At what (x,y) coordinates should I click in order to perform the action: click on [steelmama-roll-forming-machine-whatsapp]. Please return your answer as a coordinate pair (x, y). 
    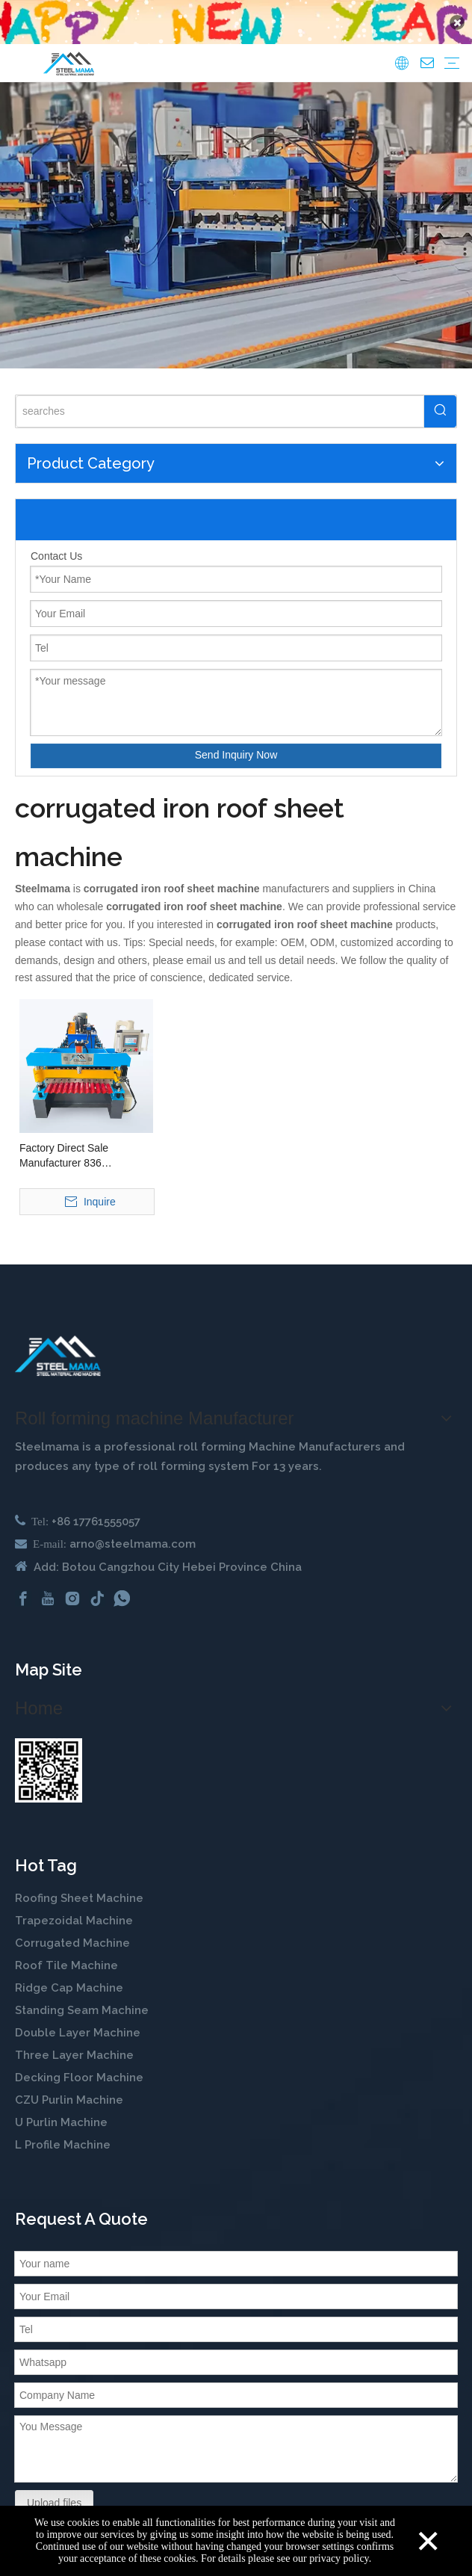
    Looking at the image, I should click on (48, 1761).